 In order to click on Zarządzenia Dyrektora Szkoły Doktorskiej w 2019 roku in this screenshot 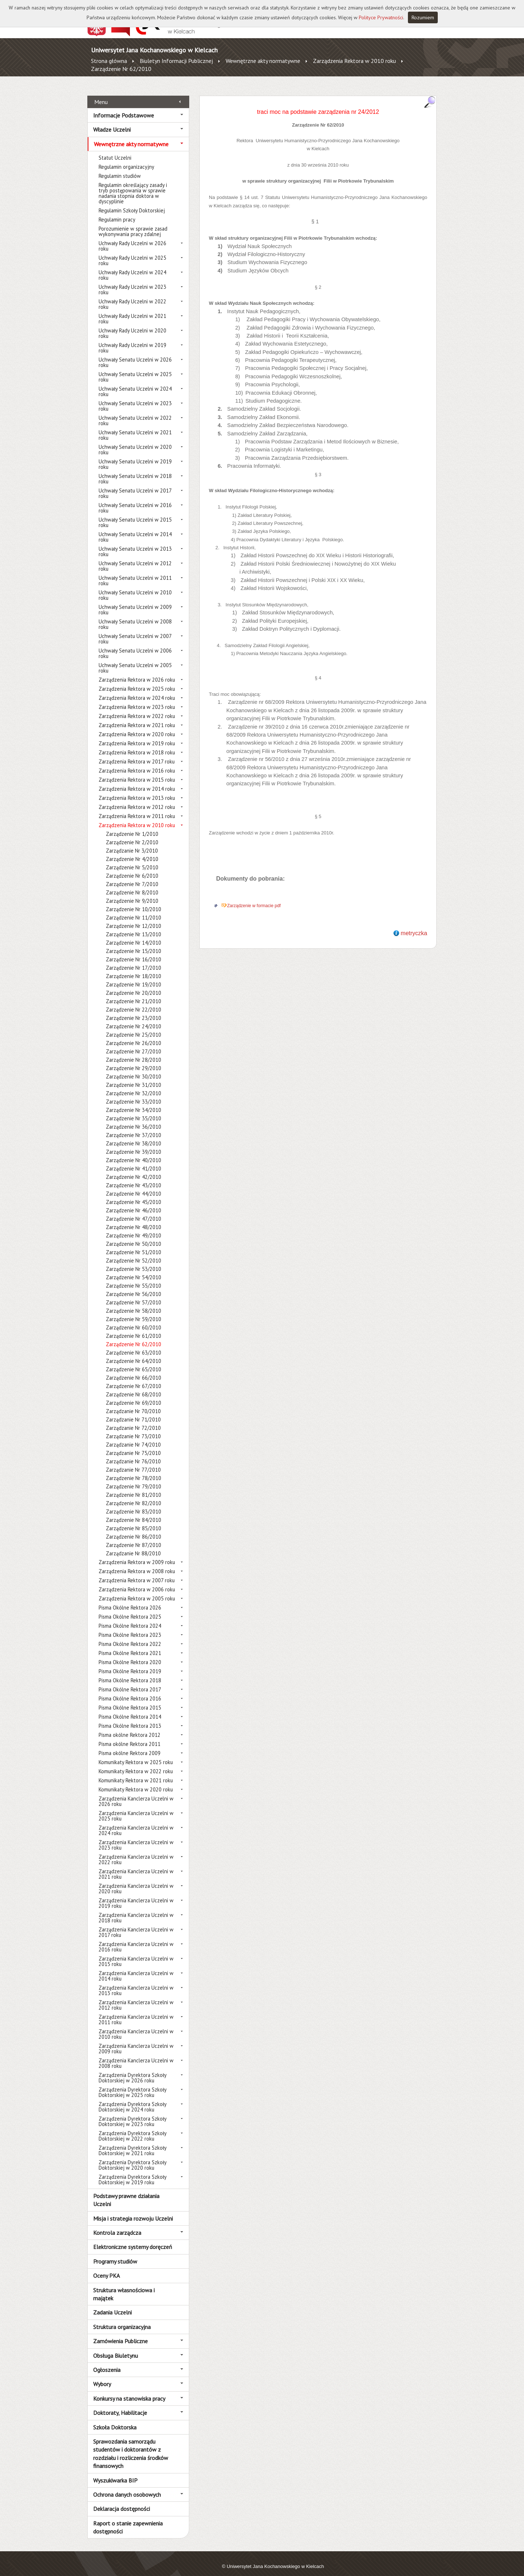, I will do `click(132, 2171)`.